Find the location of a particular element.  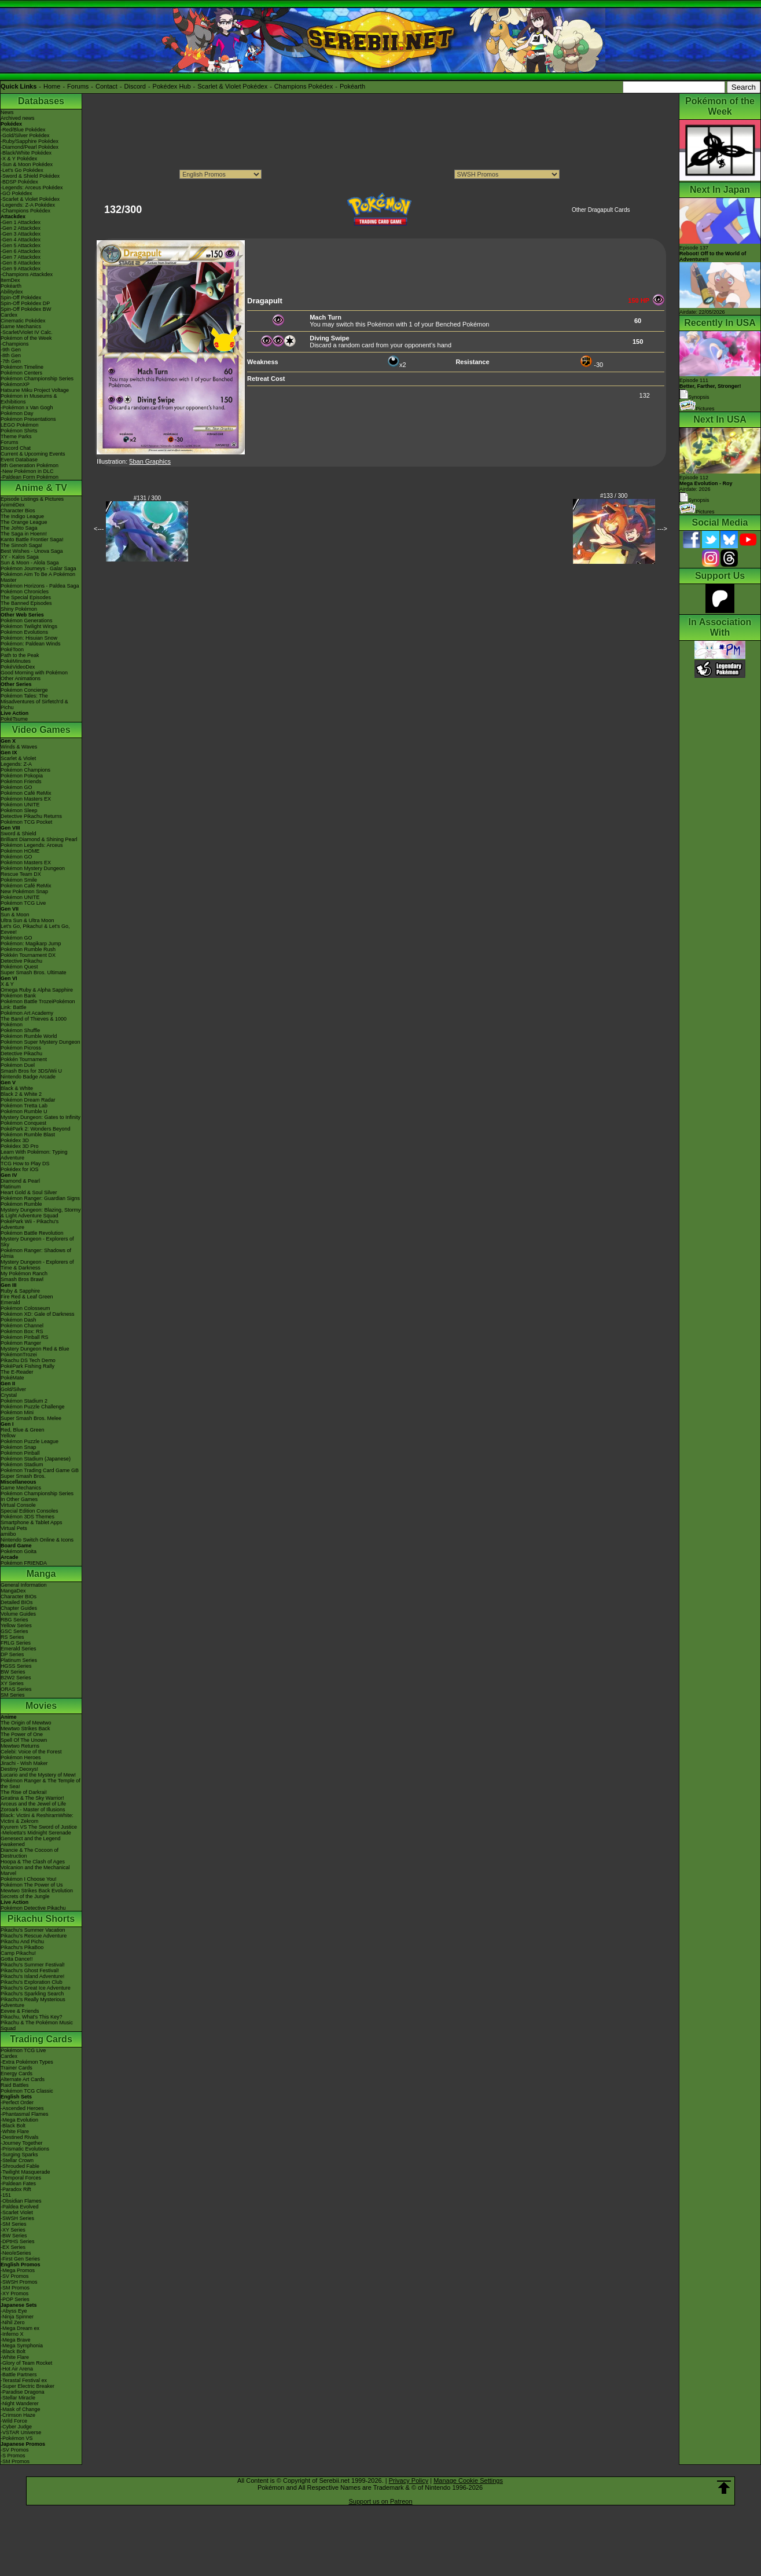

-Gen 1 Attackdex is located at coordinates (21, 222).